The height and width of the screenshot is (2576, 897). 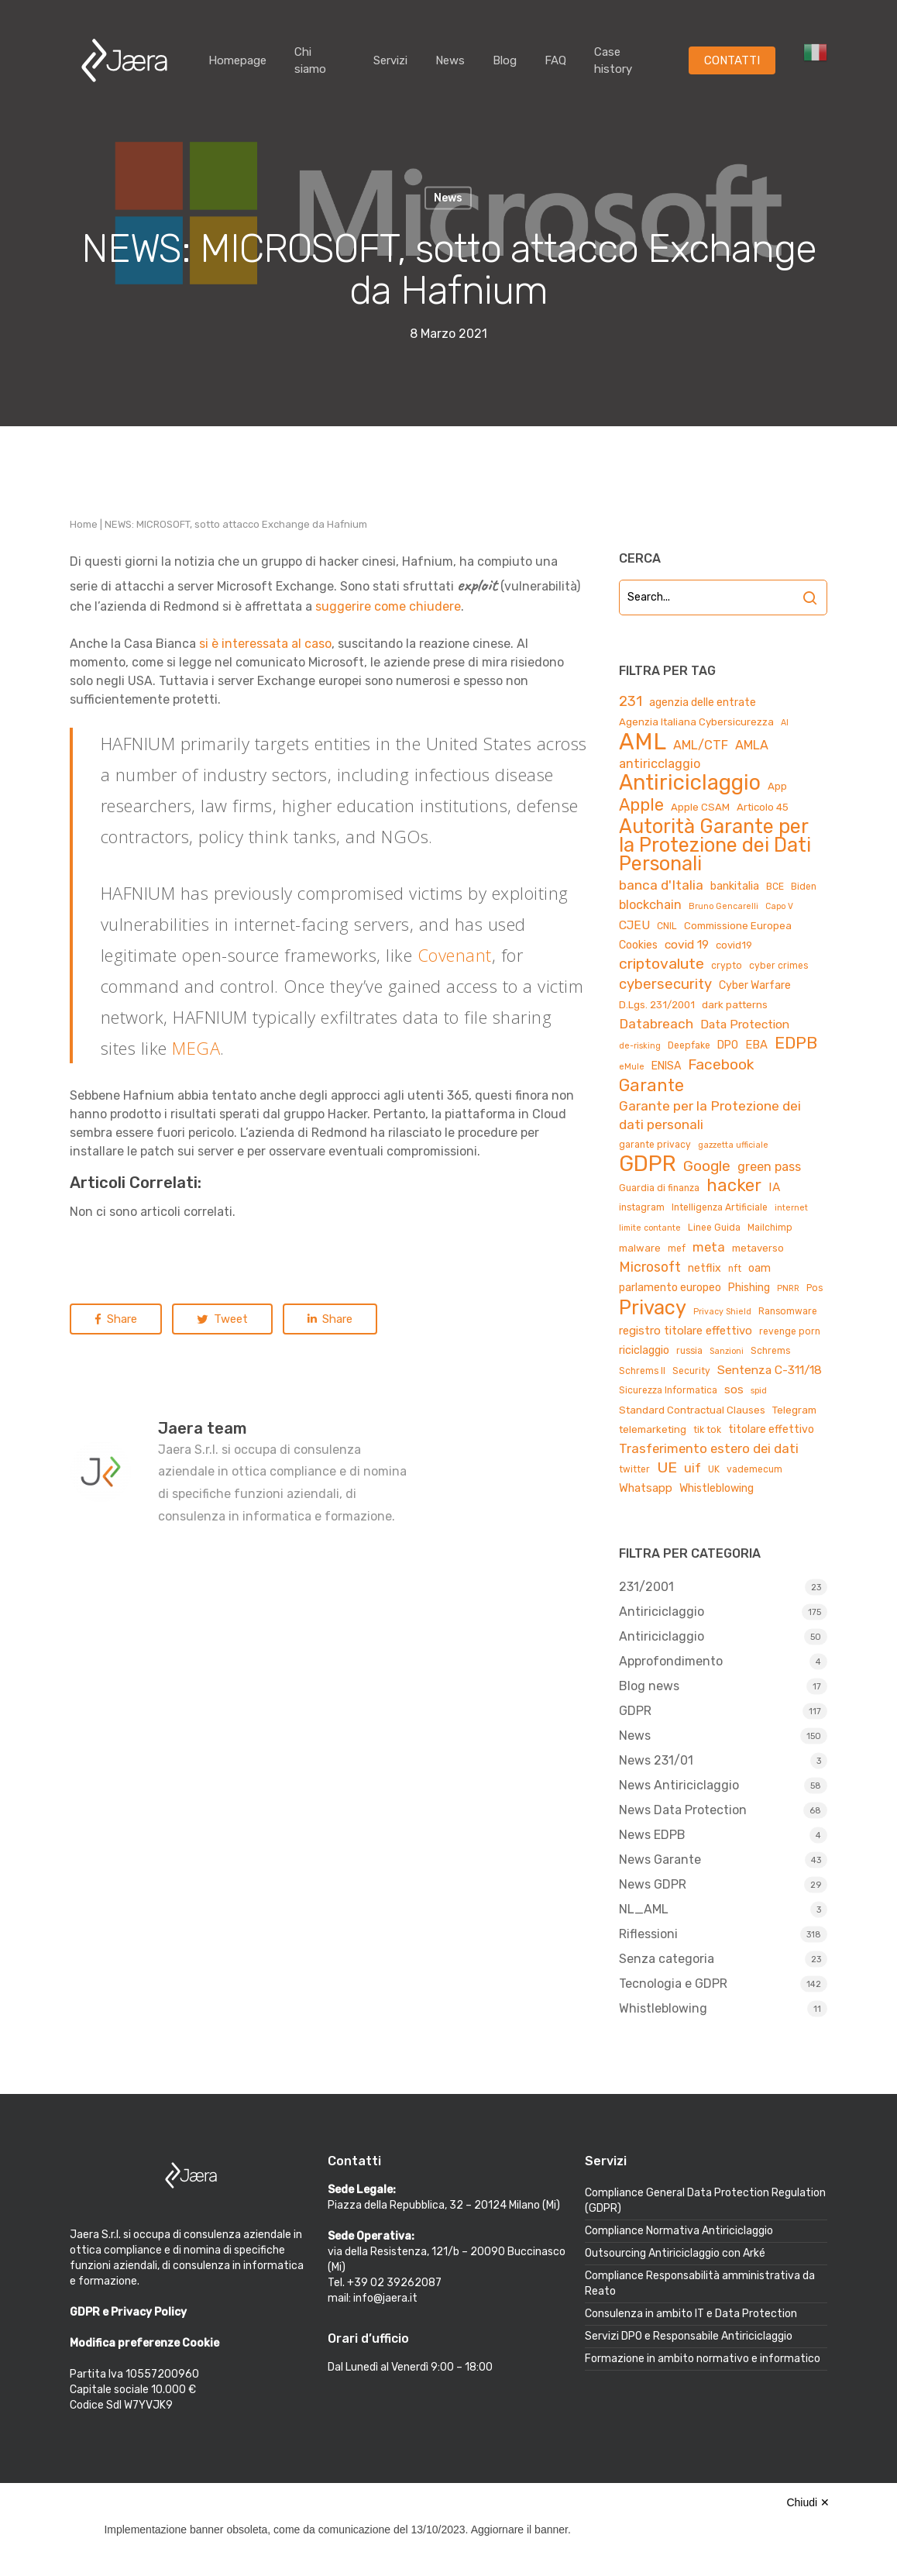 What do you see at coordinates (668, 1390) in the screenshot?
I see `Sicurezza Informatica [Sicurezza Informatica (4 elementi)]` at bounding box center [668, 1390].